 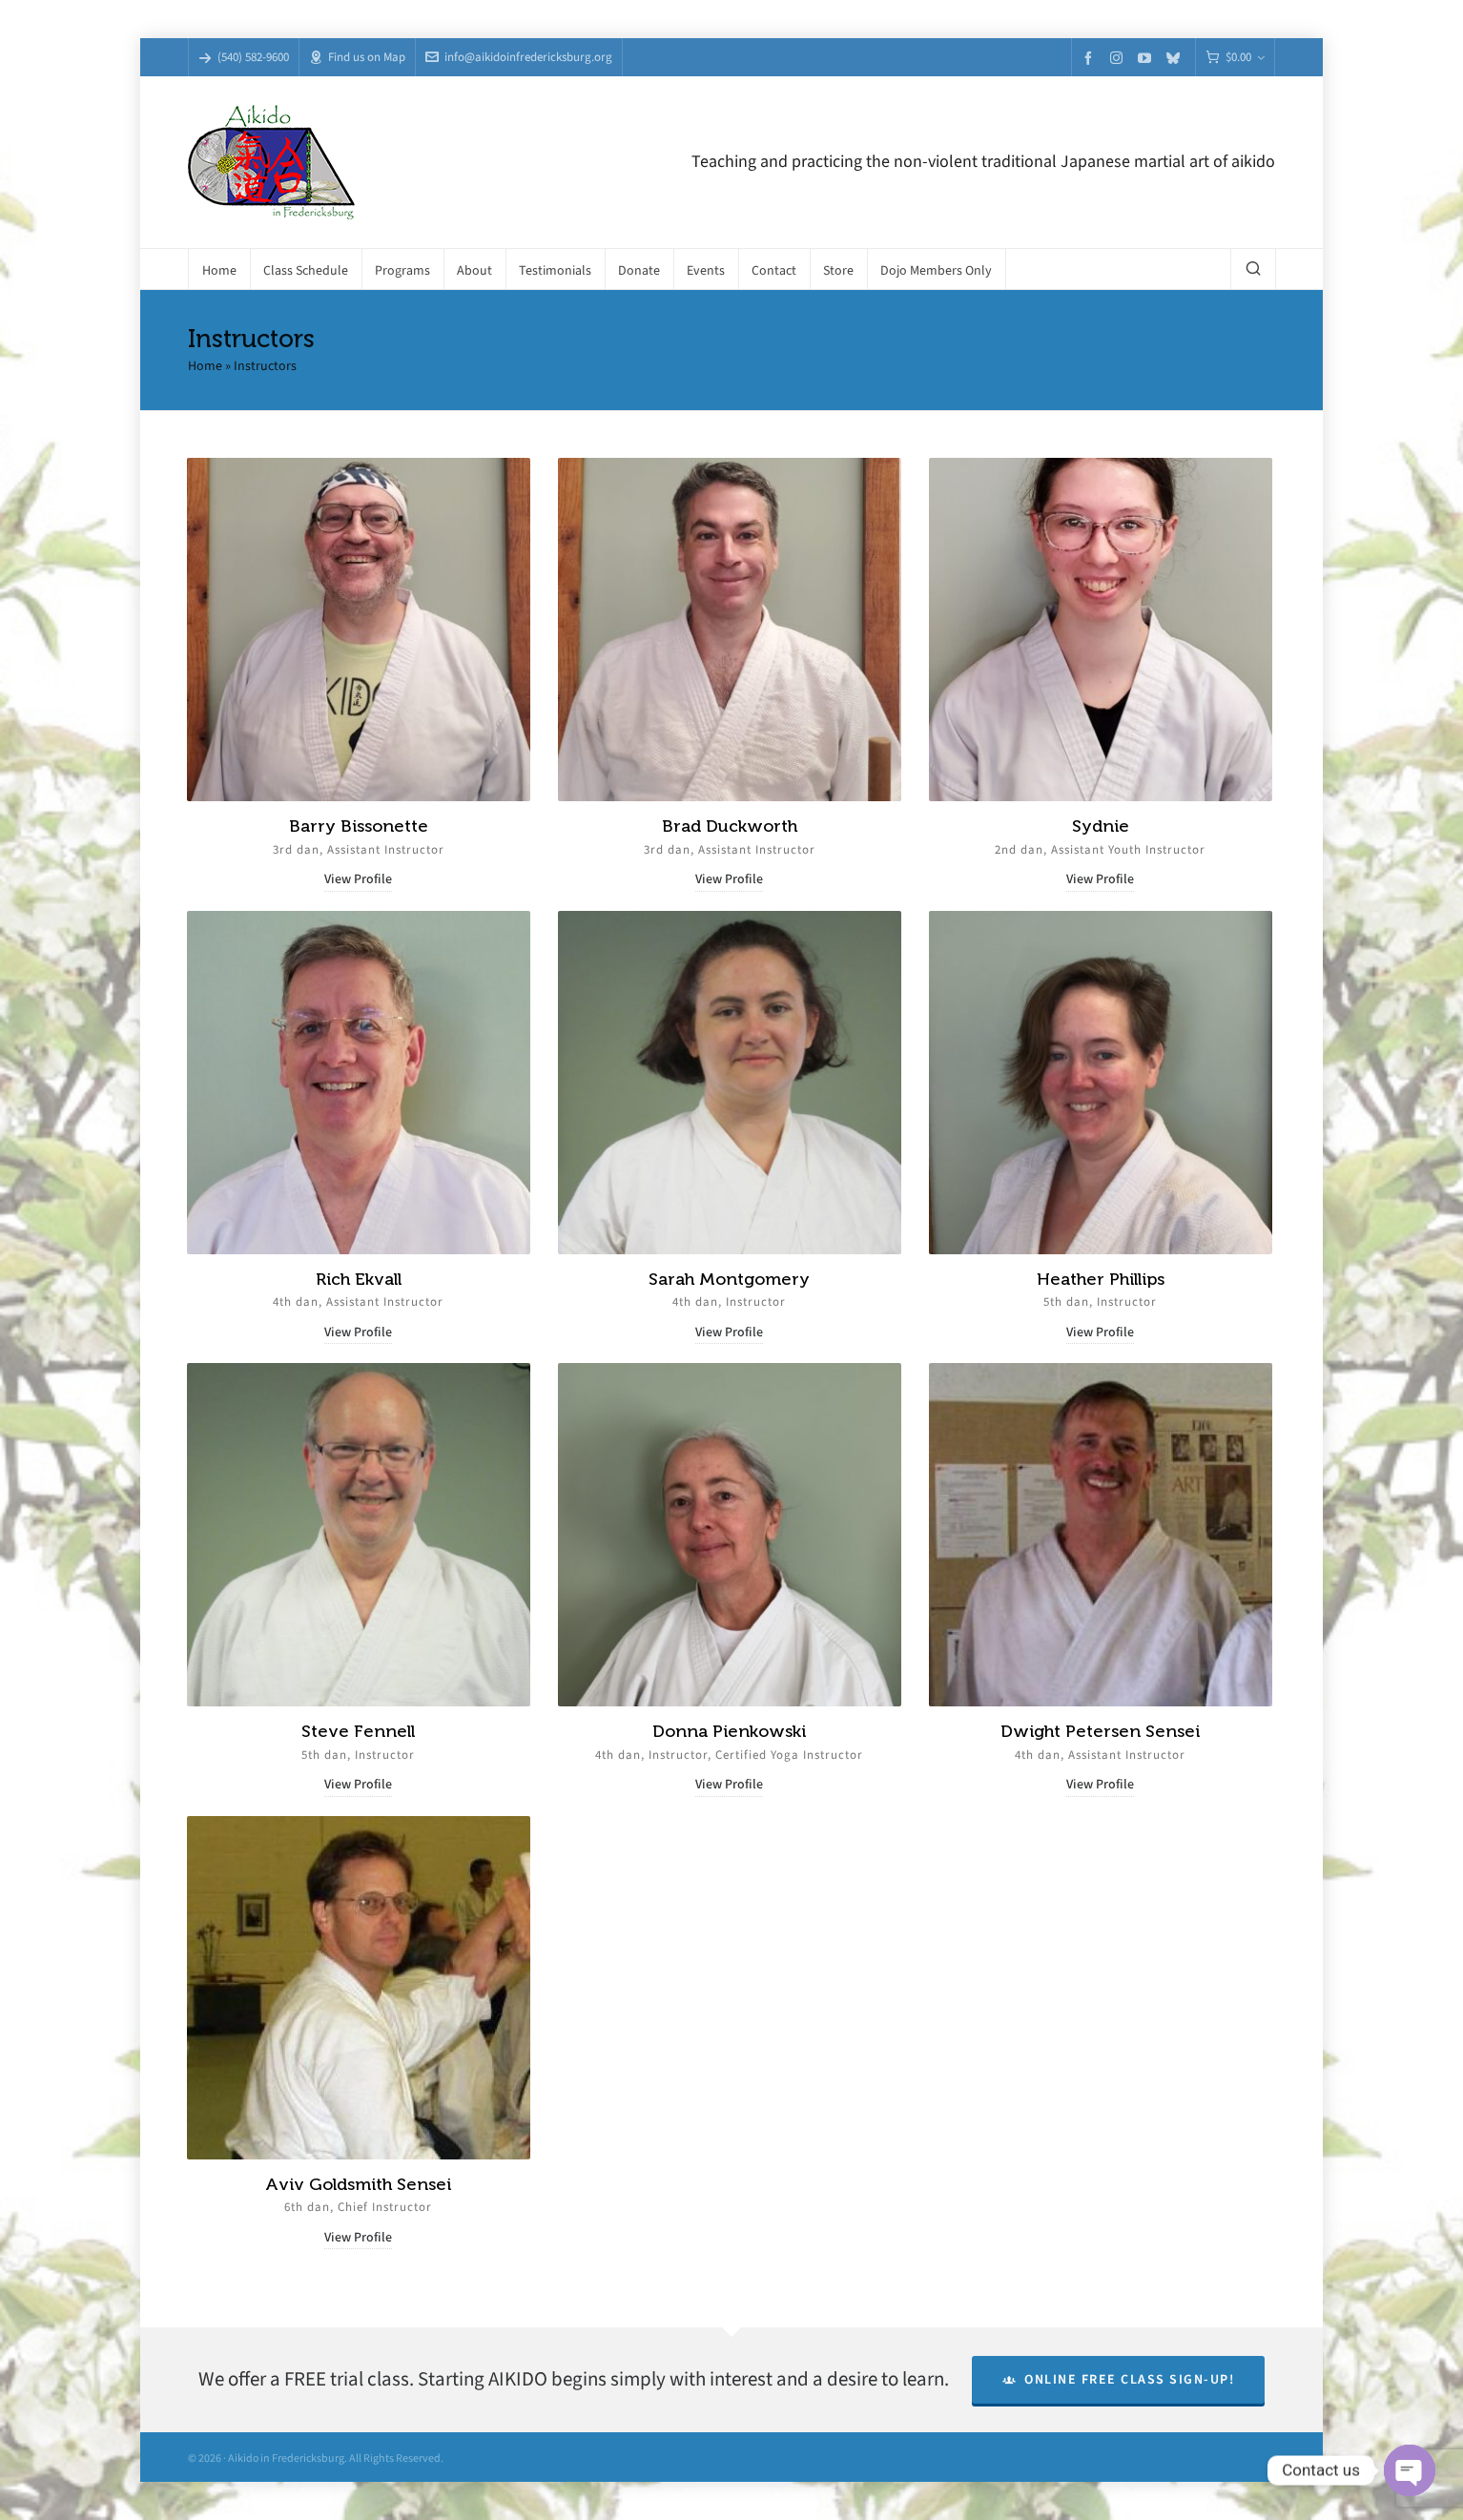 What do you see at coordinates (359, 1279) in the screenshot?
I see `Rich Ekvall` at bounding box center [359, 1279].